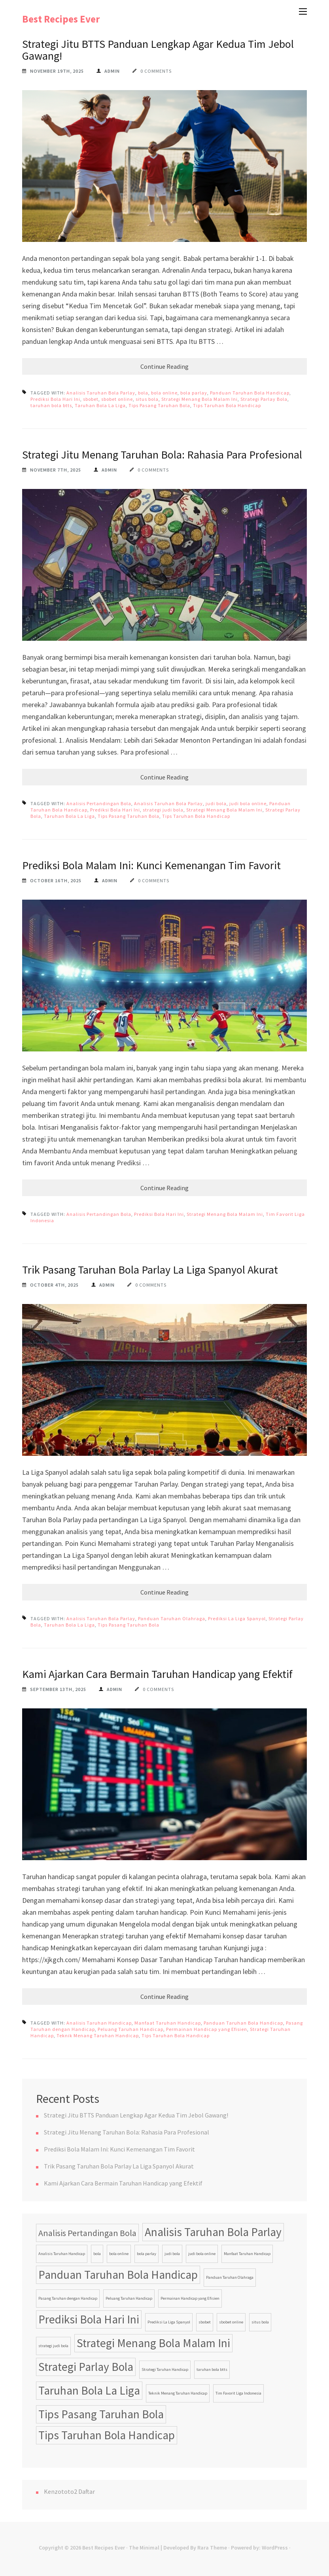  I want to click on judi bola [judi bola (1 item)], so click(172, 2253).